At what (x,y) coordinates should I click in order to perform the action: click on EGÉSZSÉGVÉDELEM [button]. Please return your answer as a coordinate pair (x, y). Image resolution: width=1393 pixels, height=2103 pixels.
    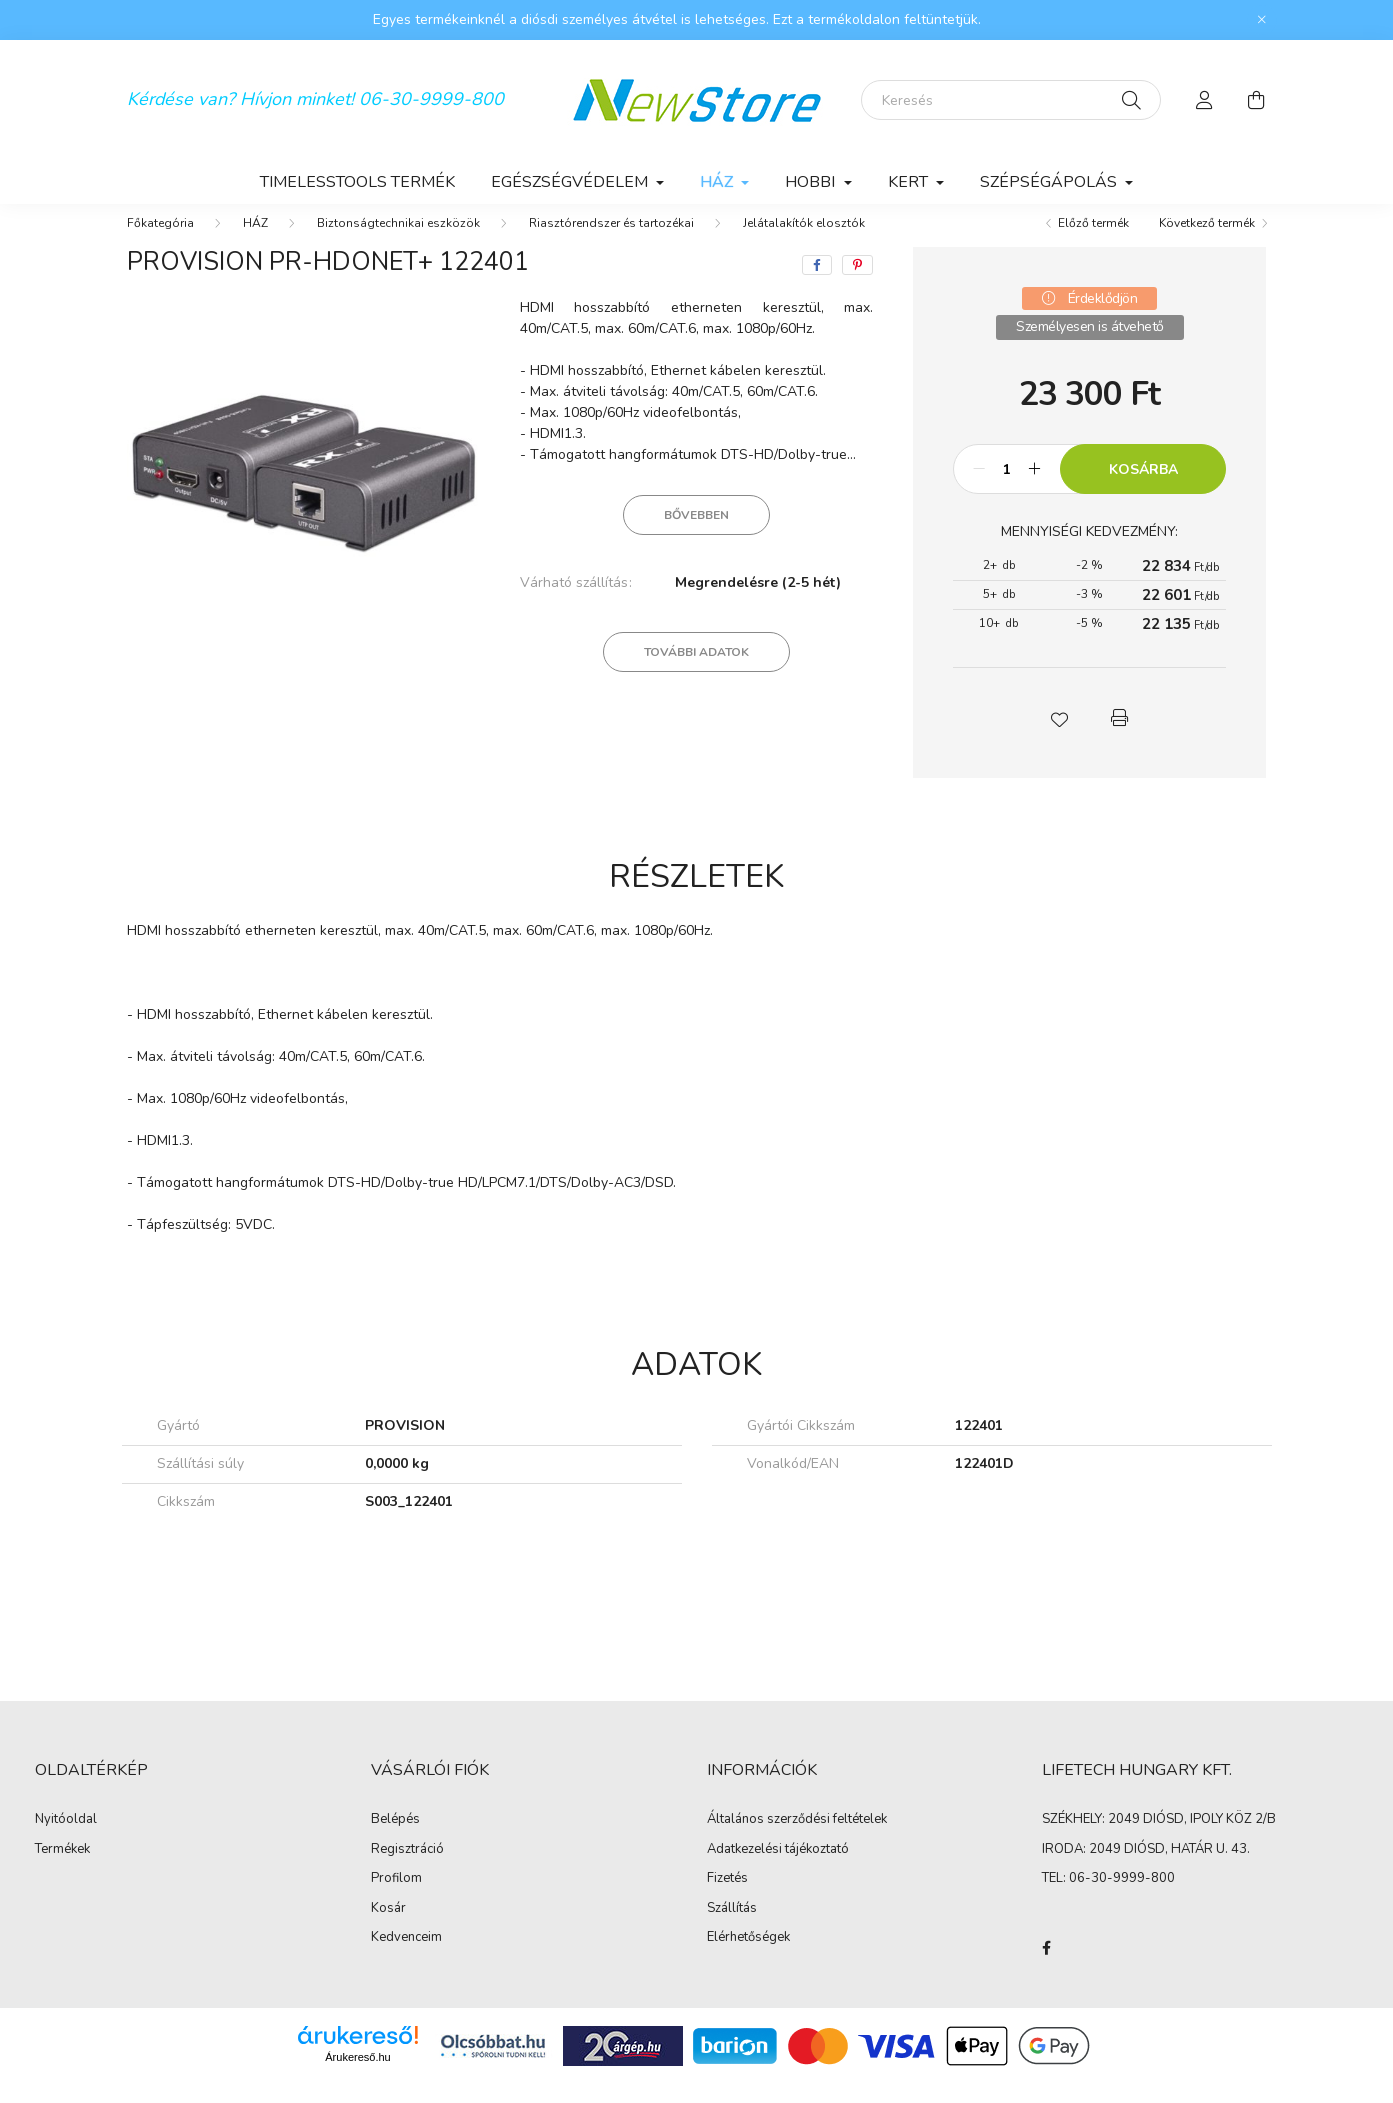
    Looking at the image, I should click on (571, 182).